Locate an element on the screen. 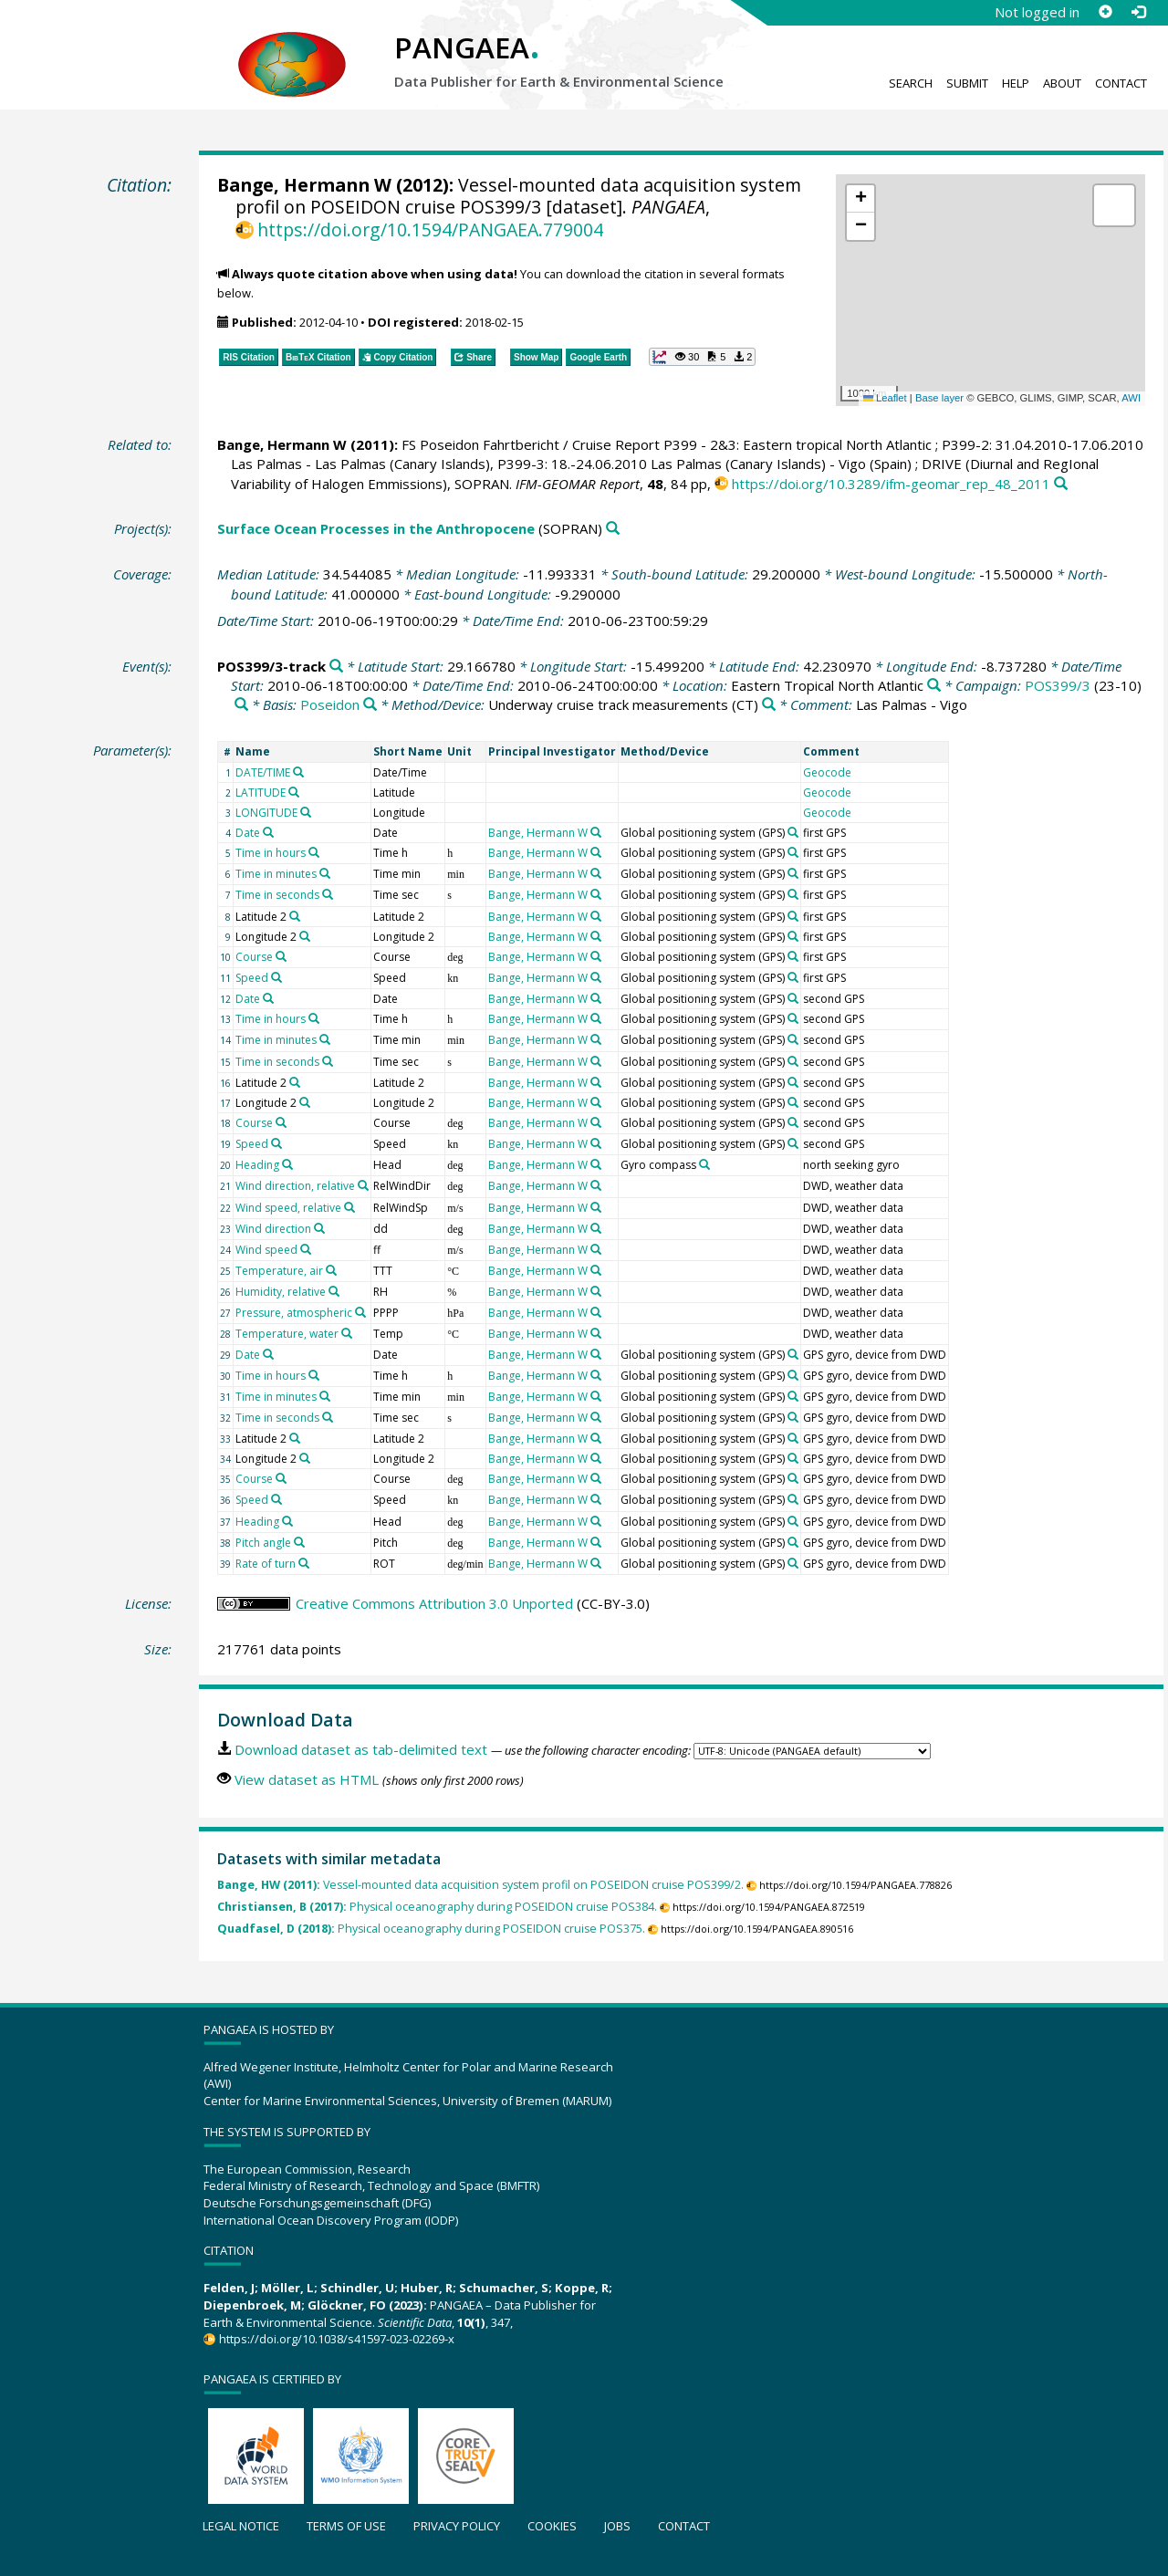 This screenshot has width=1168, height=2576. [Search PANGAEA for other datasets related to 'Wind speed'] is located at coordinates (305, 1249).